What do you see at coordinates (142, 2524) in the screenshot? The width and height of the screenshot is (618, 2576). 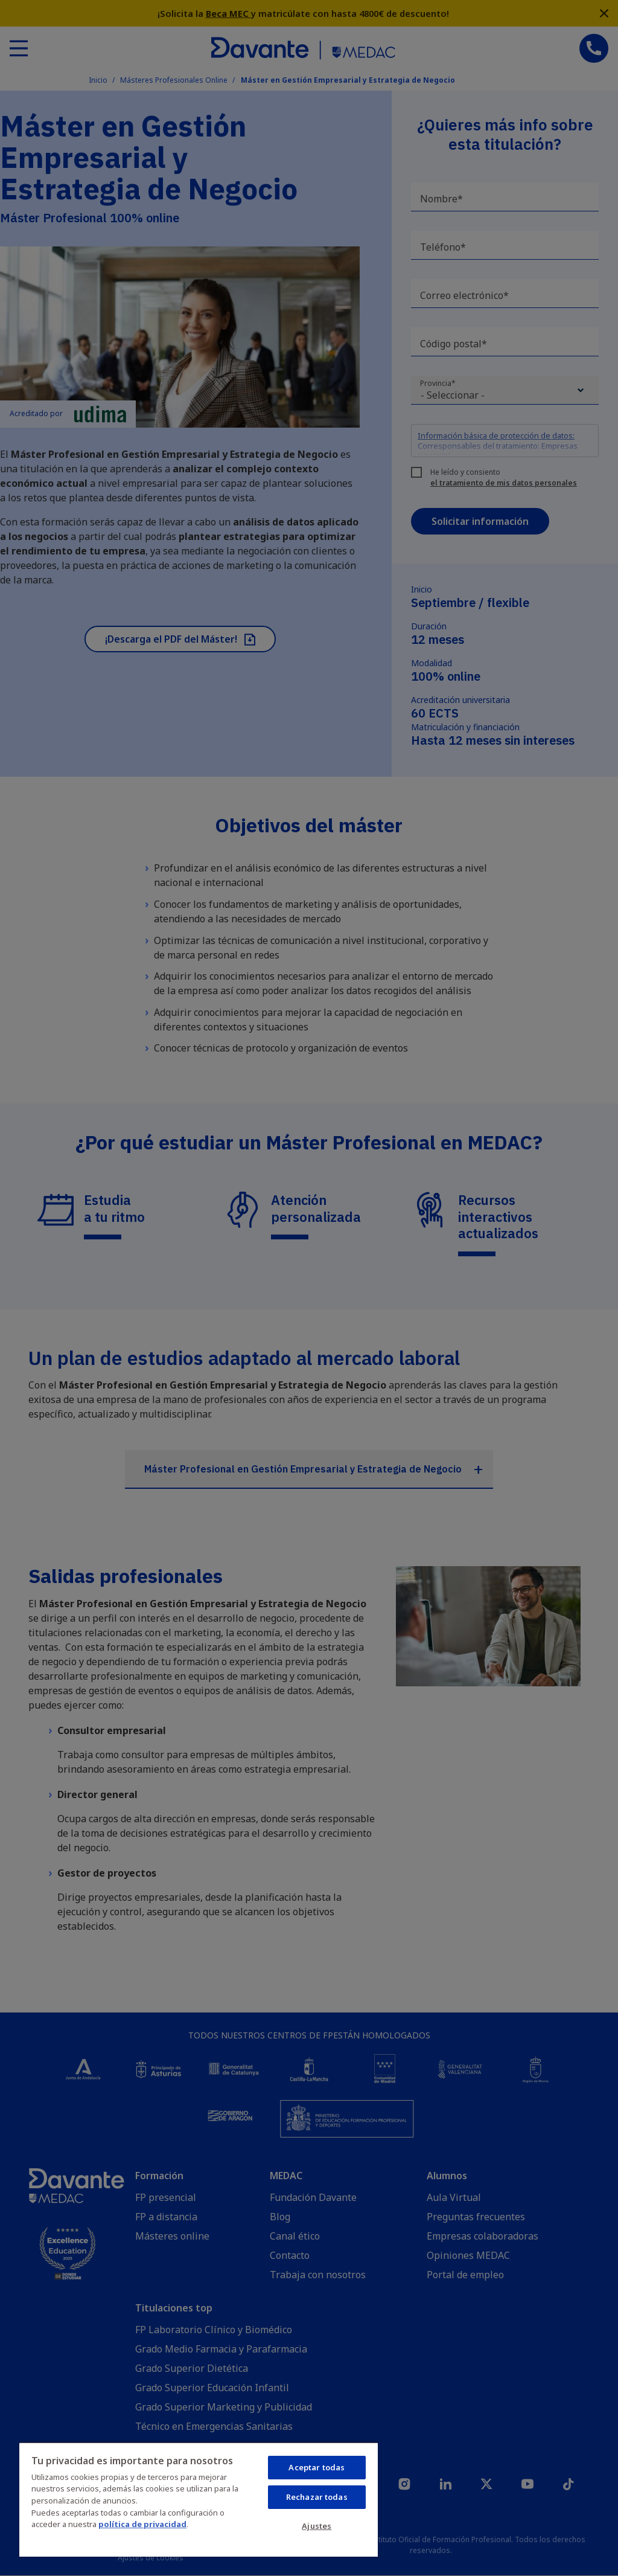 I see `política de privacidad` at bounding box center [142, 2524].